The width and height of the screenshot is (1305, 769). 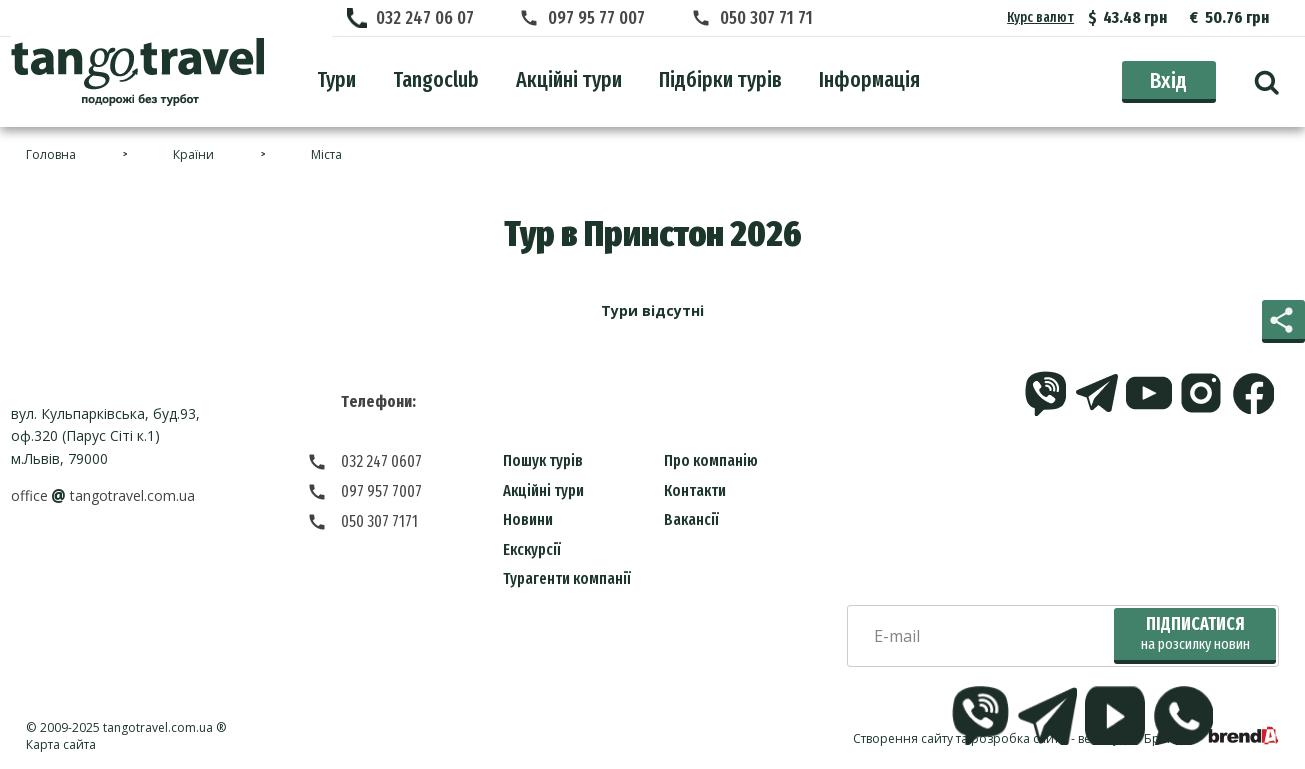 What do you see at coordinates (711, 460) in the screenshot?
I see `Про компанію` at bounding box center [711, 460].